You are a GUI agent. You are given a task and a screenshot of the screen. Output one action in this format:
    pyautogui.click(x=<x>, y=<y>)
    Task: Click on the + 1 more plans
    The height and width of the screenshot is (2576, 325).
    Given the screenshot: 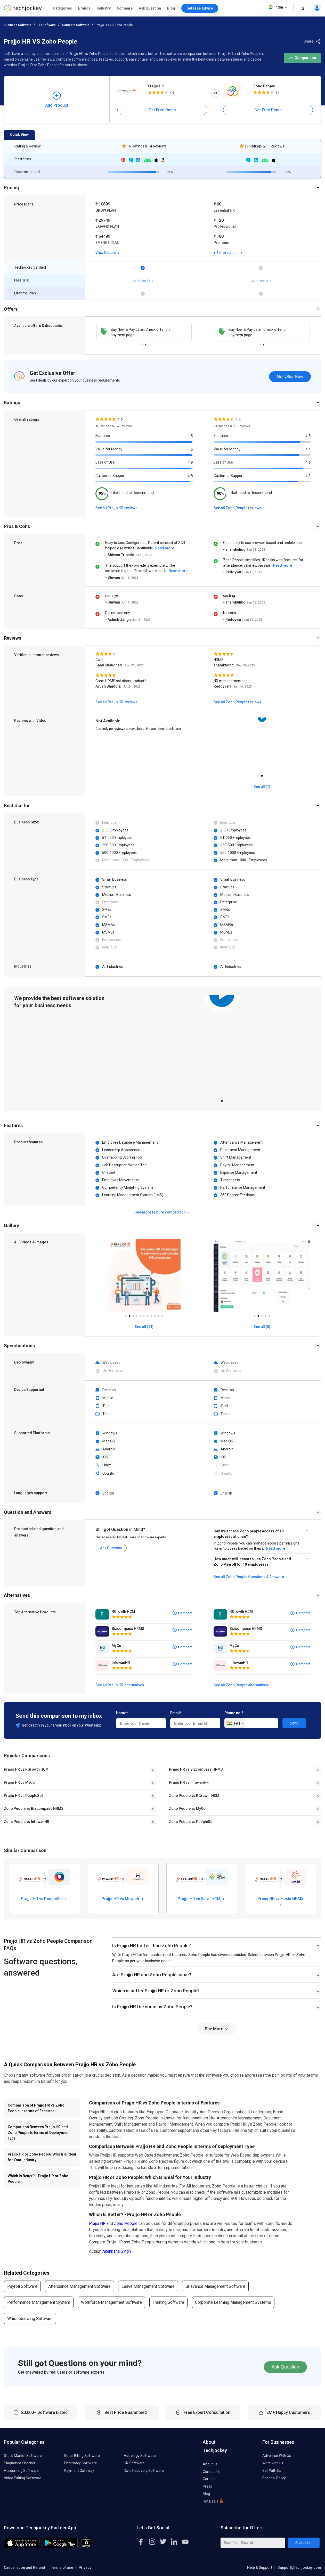 What is the action you would take?
    pyautogui.click(x=228, y=253)
    